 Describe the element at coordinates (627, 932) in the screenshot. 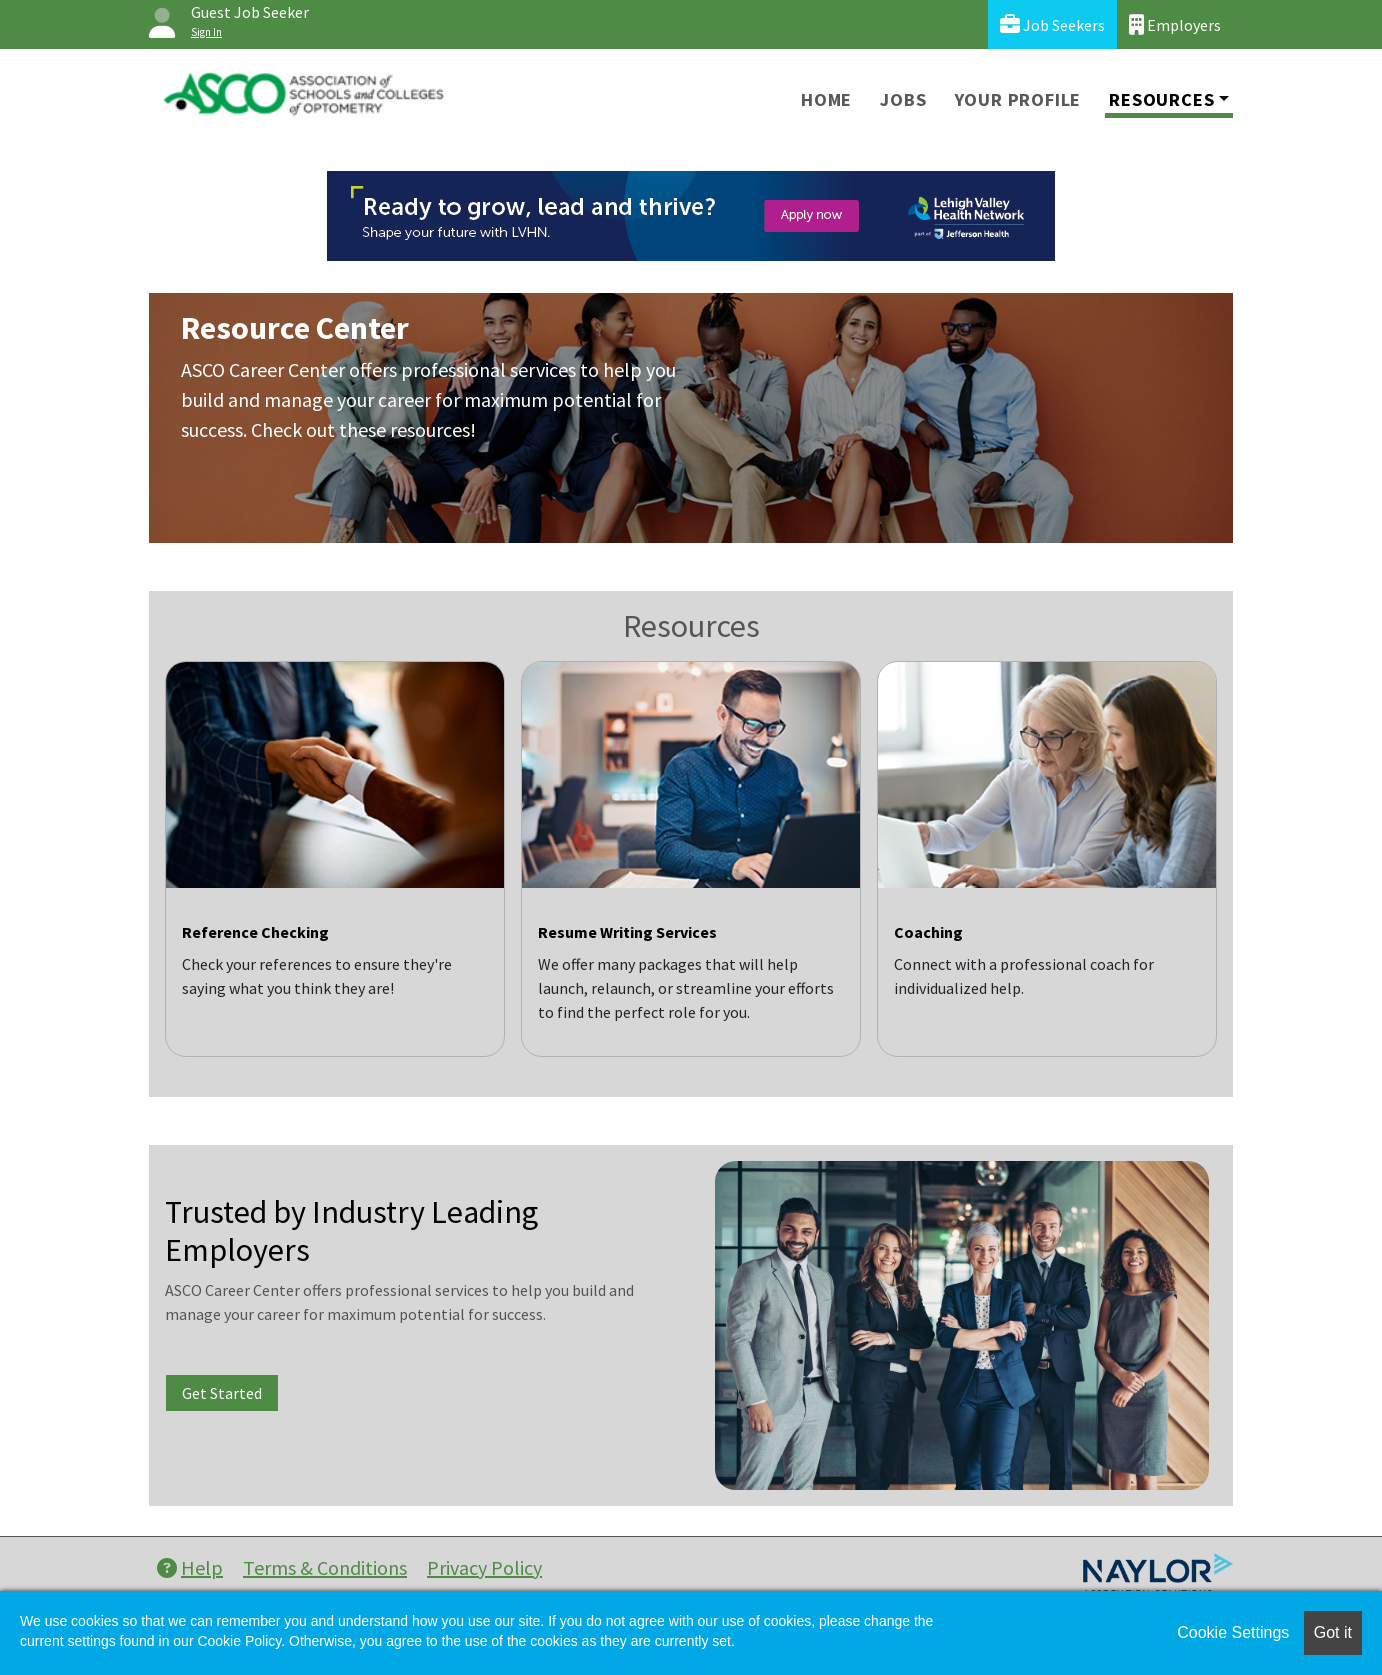

I see `Resume Writing Services` at that location.